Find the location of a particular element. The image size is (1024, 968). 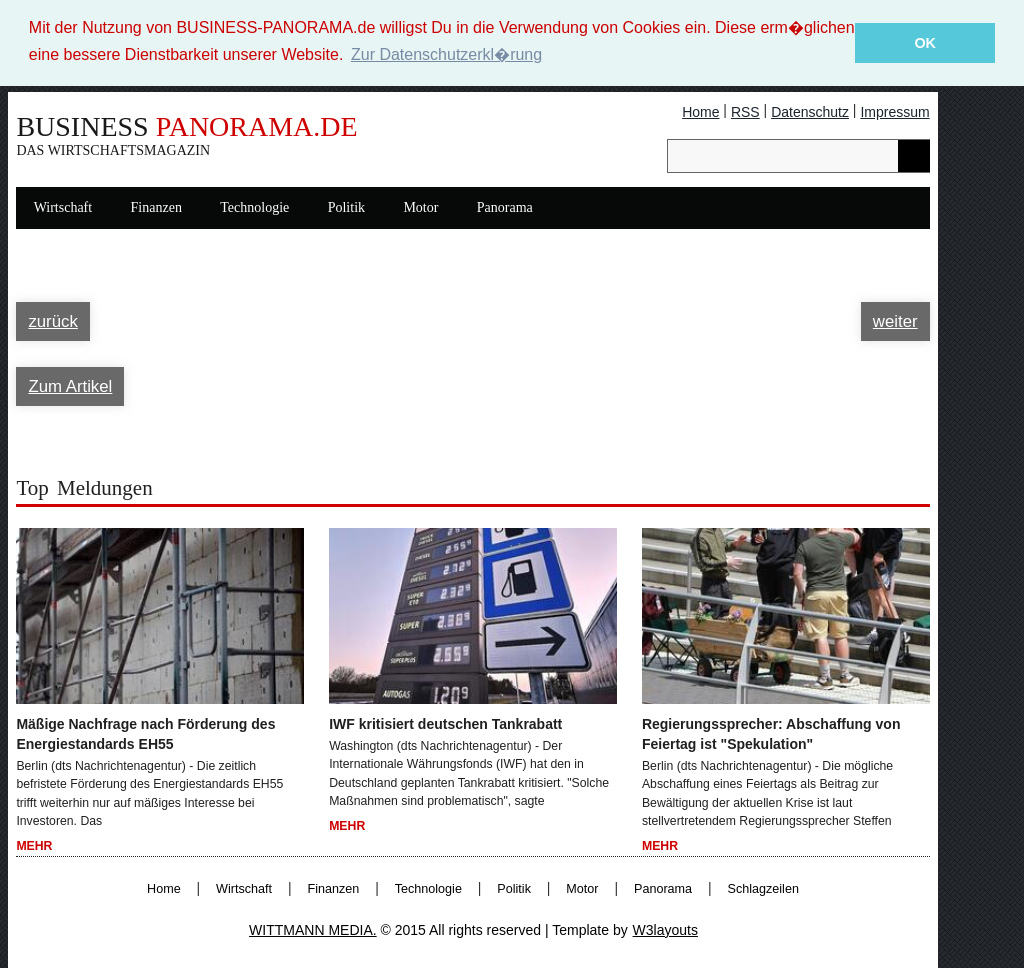

Politik is located at coordinates (346, 206).